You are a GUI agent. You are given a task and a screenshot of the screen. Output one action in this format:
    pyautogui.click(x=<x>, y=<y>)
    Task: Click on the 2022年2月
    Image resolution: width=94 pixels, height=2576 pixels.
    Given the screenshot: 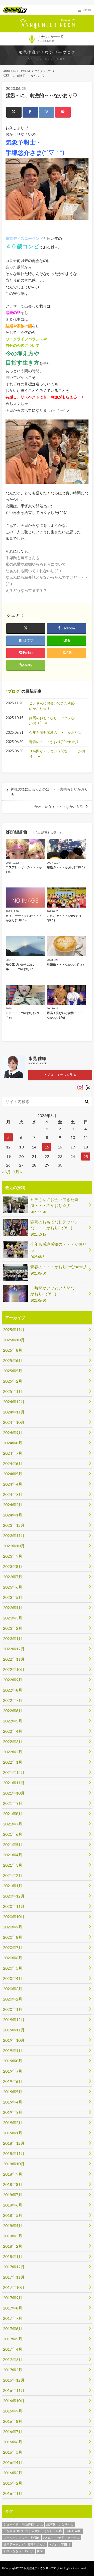 What is the action you would take?
    pyautogui.click(x=12, y=1751)
    